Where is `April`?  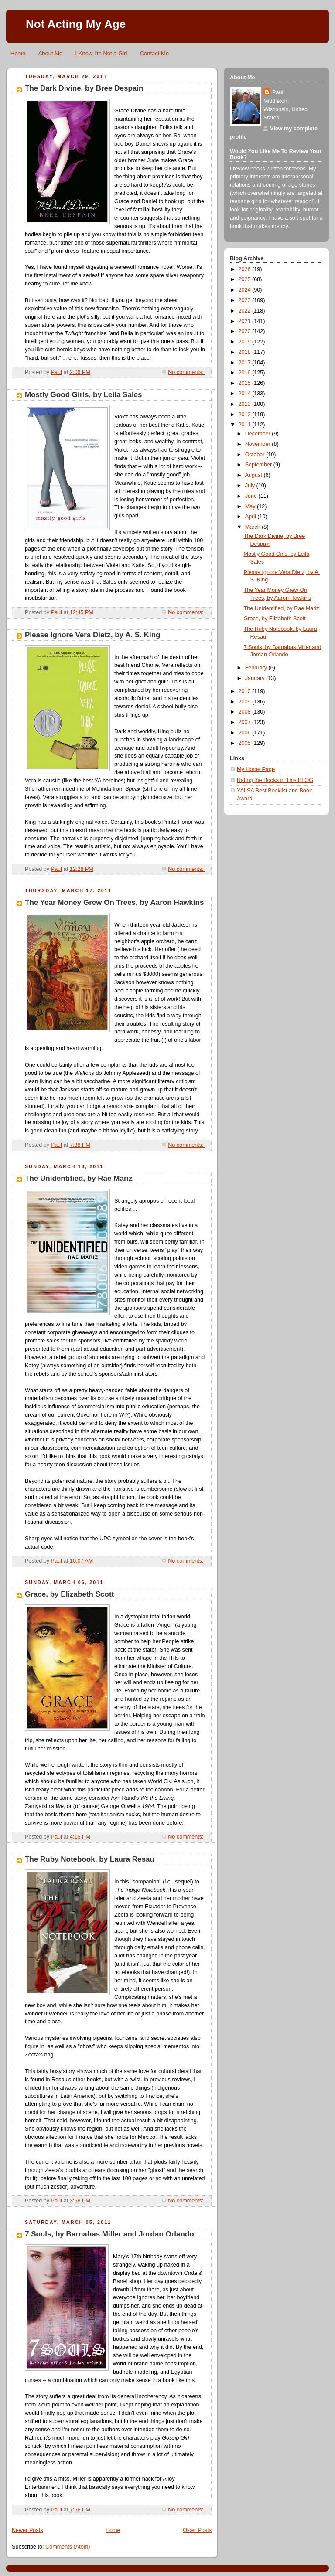 April is located at coordinates (251, 516).